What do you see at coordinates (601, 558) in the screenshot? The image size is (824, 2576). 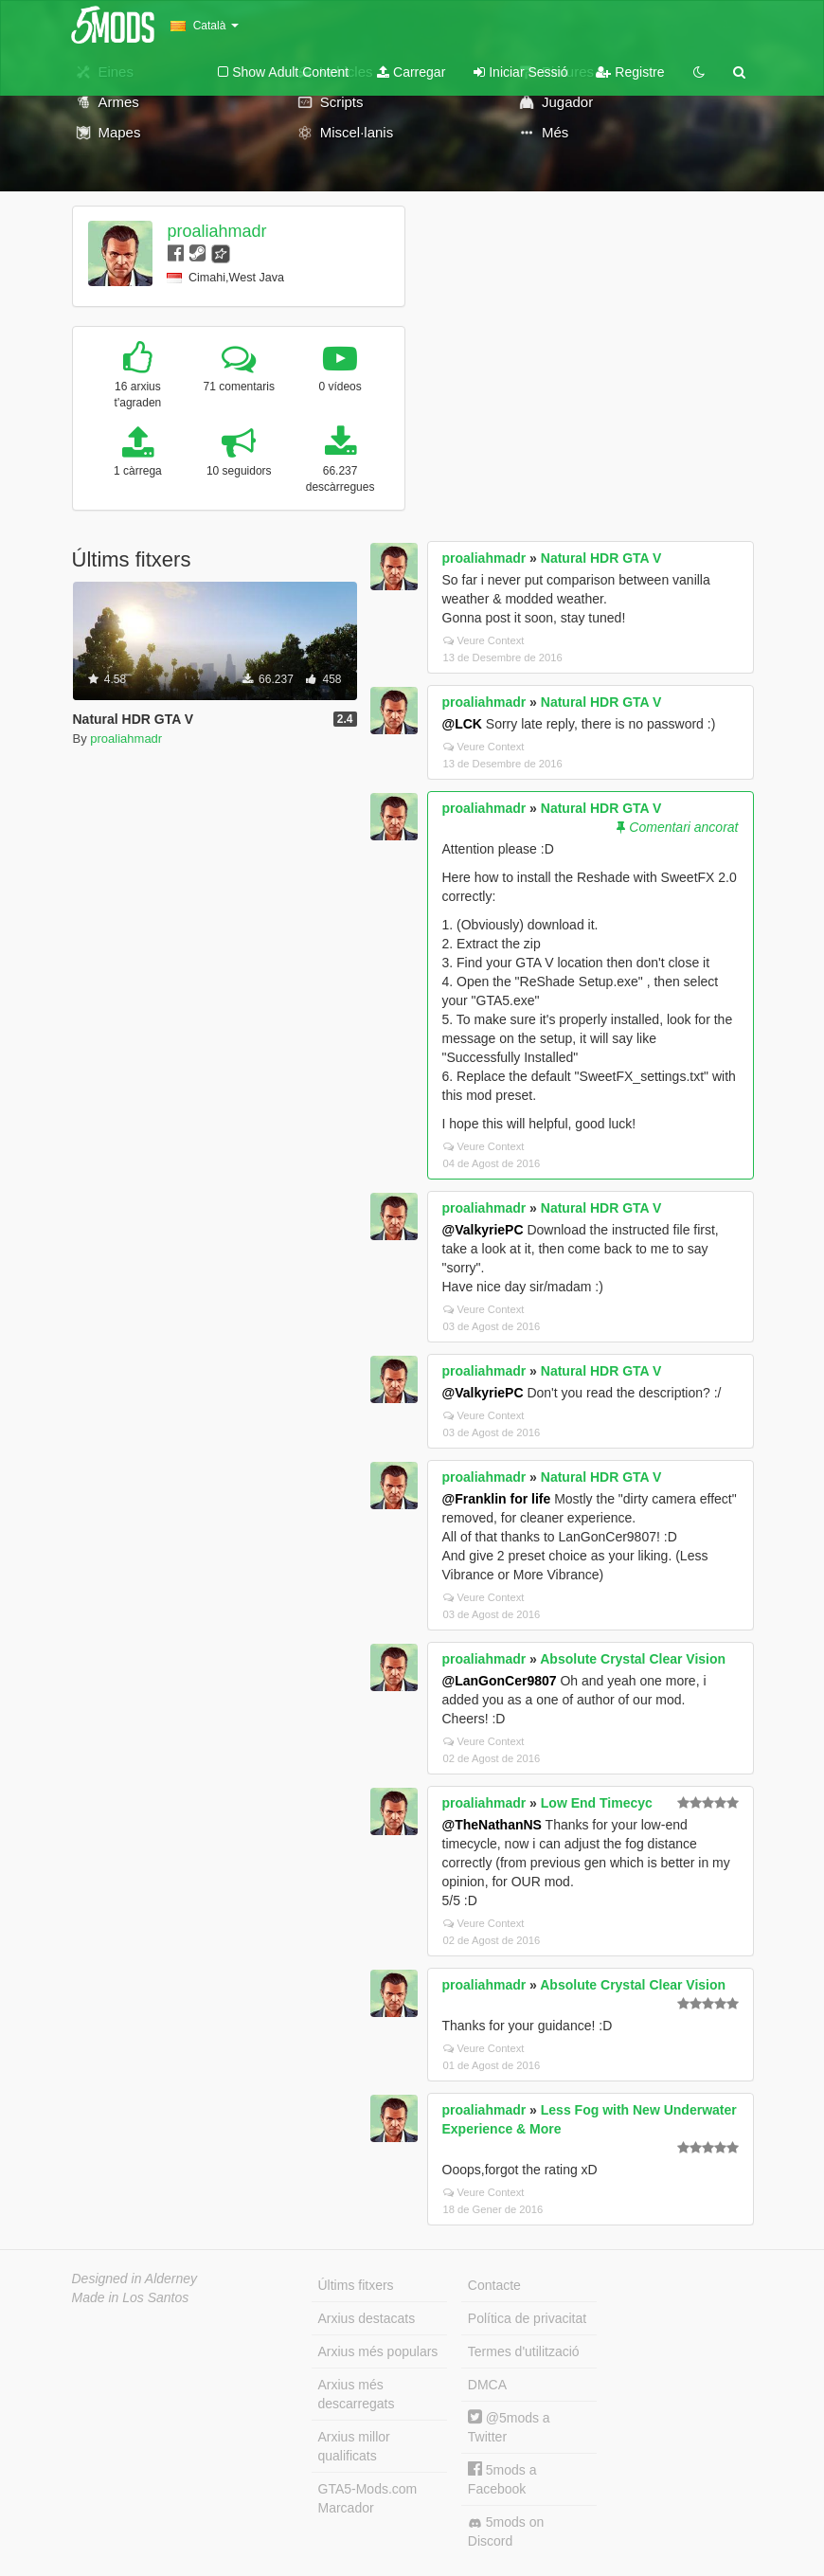 I see `Natural HDR GTA V` at bounding box center [601, 558].